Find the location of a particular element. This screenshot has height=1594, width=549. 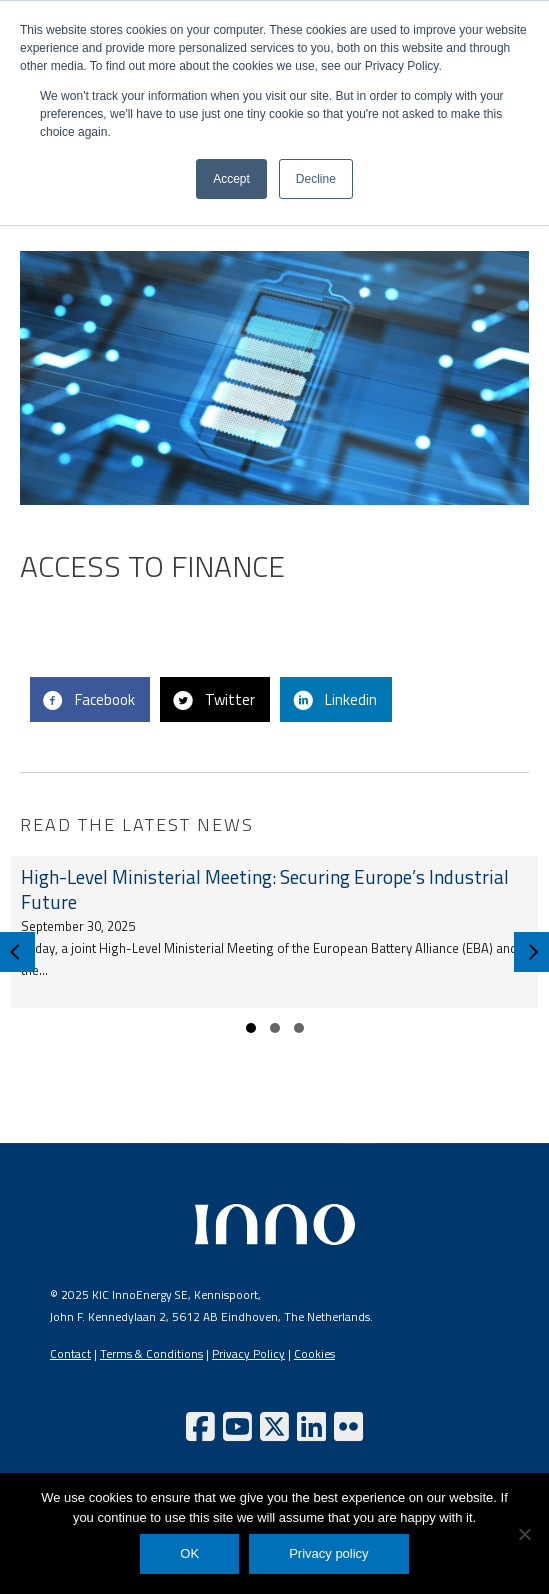

High-Level Ministerial Meeting: Securing Europe’s Industrial Future is located at coordinates (265, 889).